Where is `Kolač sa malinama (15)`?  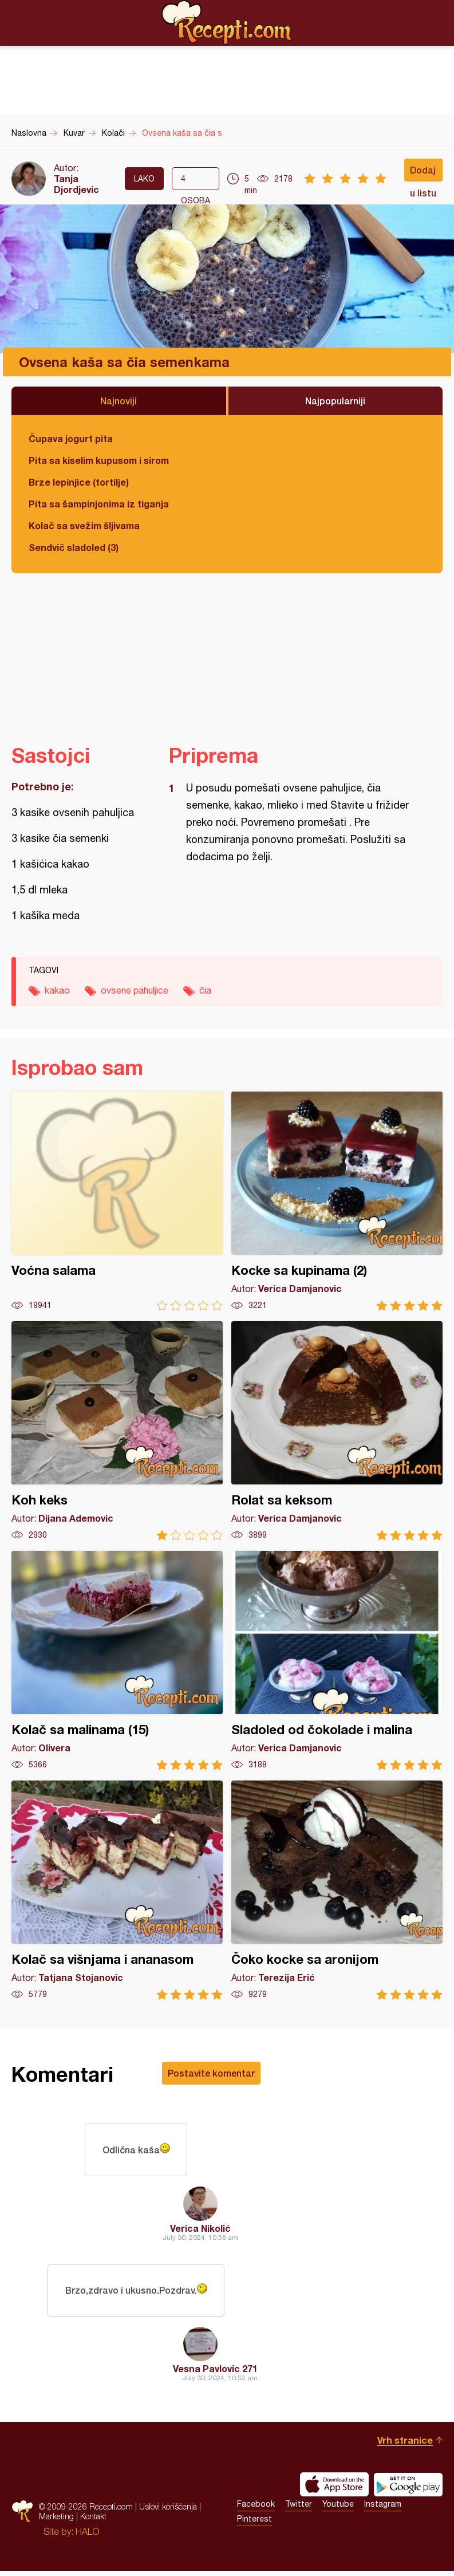
Kolač sa malinama (15) is located at coordinates (117, 1660).